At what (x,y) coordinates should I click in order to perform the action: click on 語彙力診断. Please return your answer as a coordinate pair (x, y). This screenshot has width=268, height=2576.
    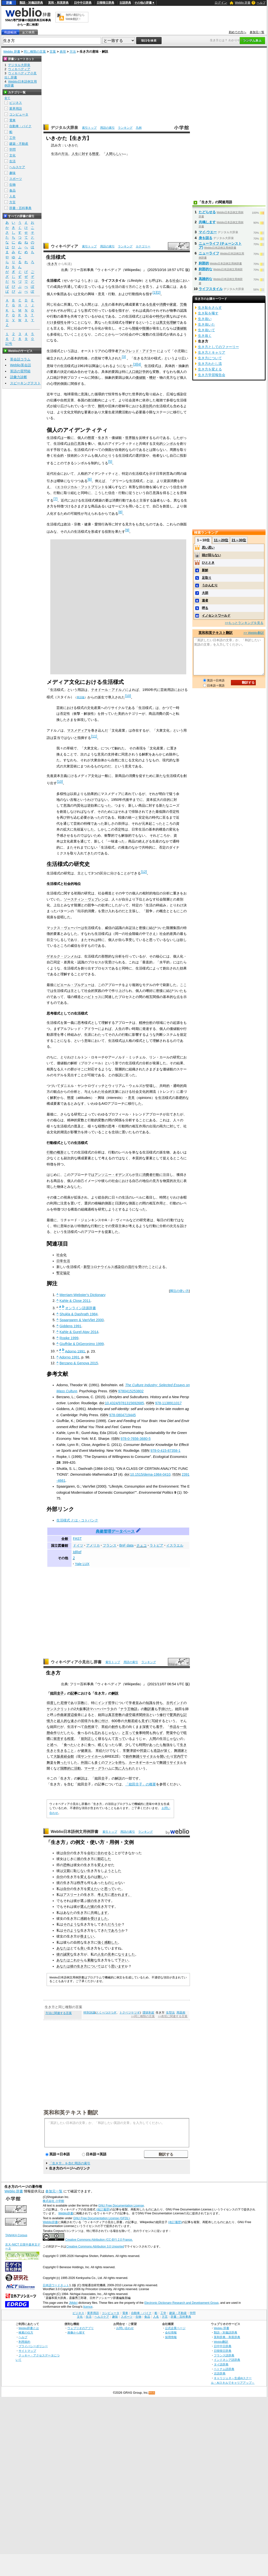
    Looking at the image, I should click on (18, 377).